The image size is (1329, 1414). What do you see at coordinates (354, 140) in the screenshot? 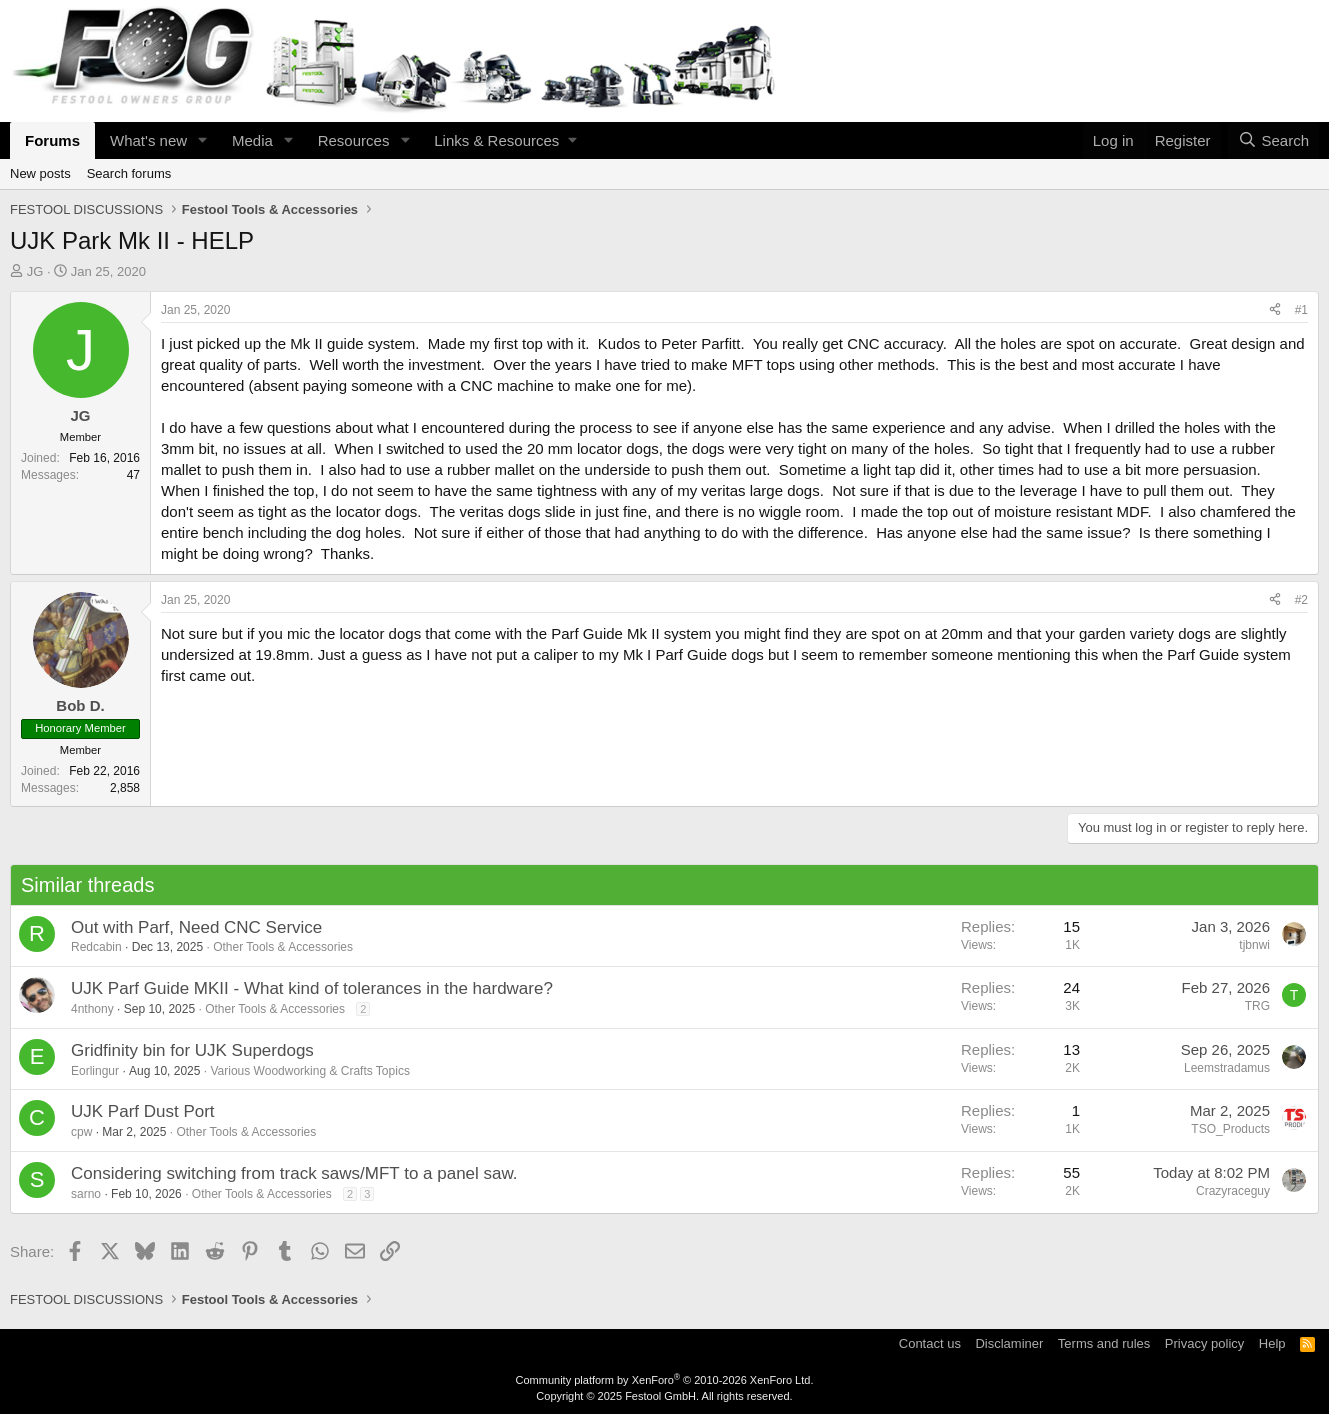
I see `Resources` at bounding box center [354, 140].